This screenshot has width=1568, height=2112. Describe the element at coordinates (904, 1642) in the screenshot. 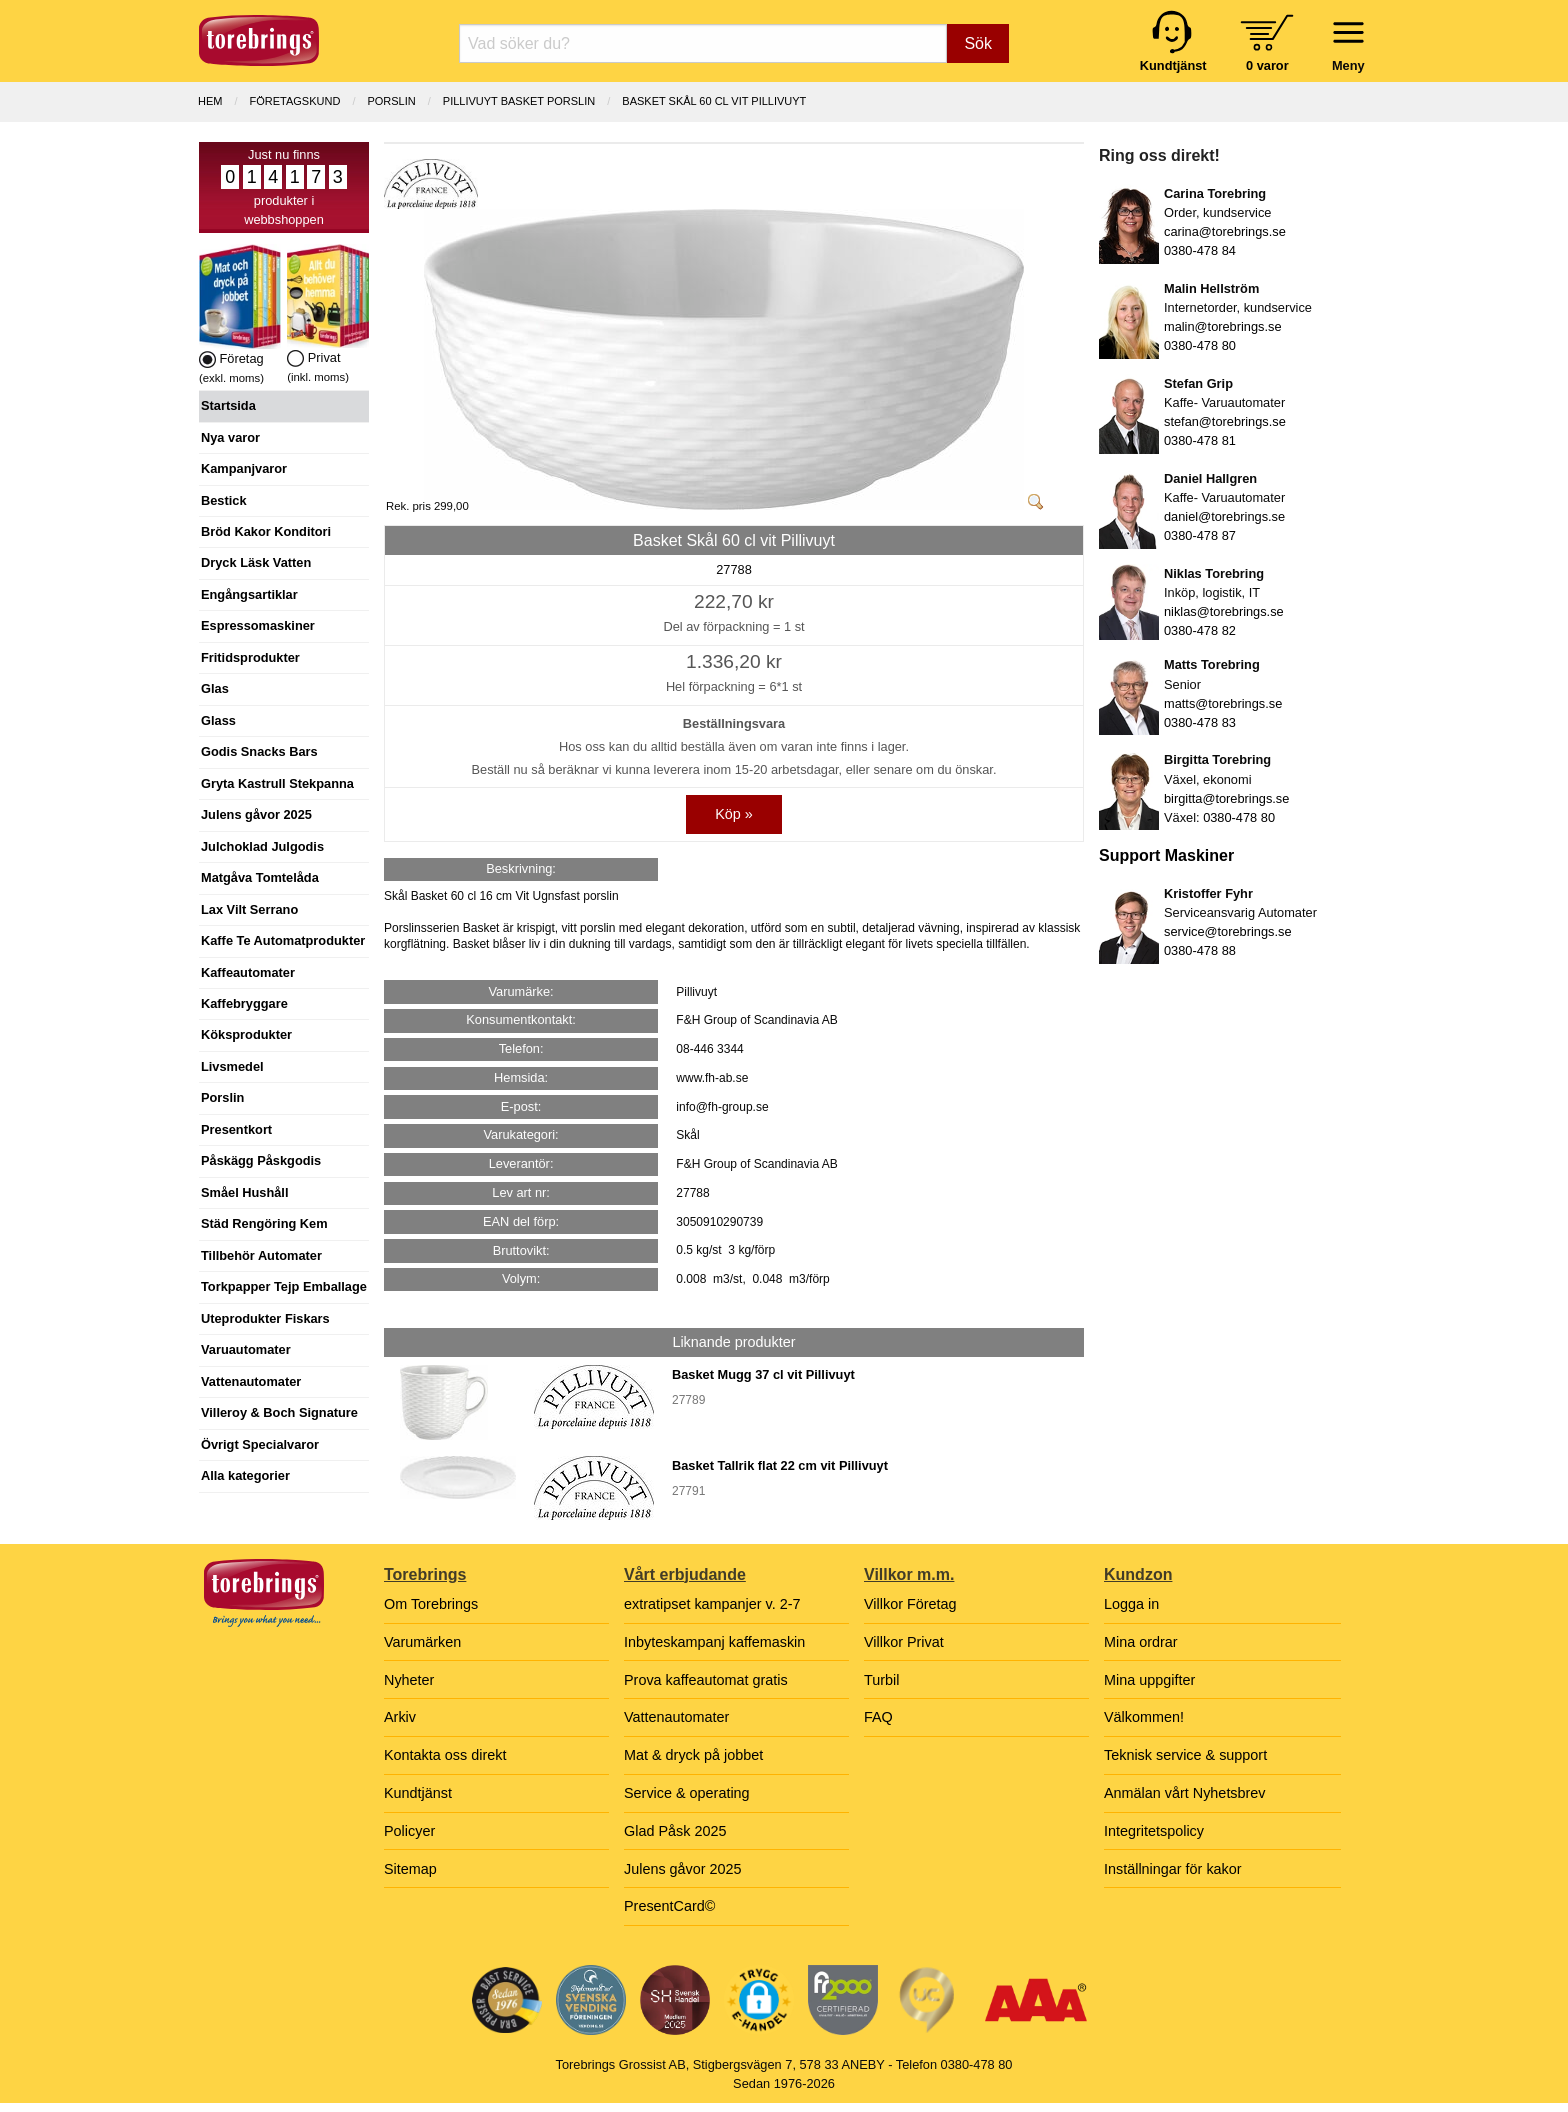

I see `Villkor Privat` at that location.